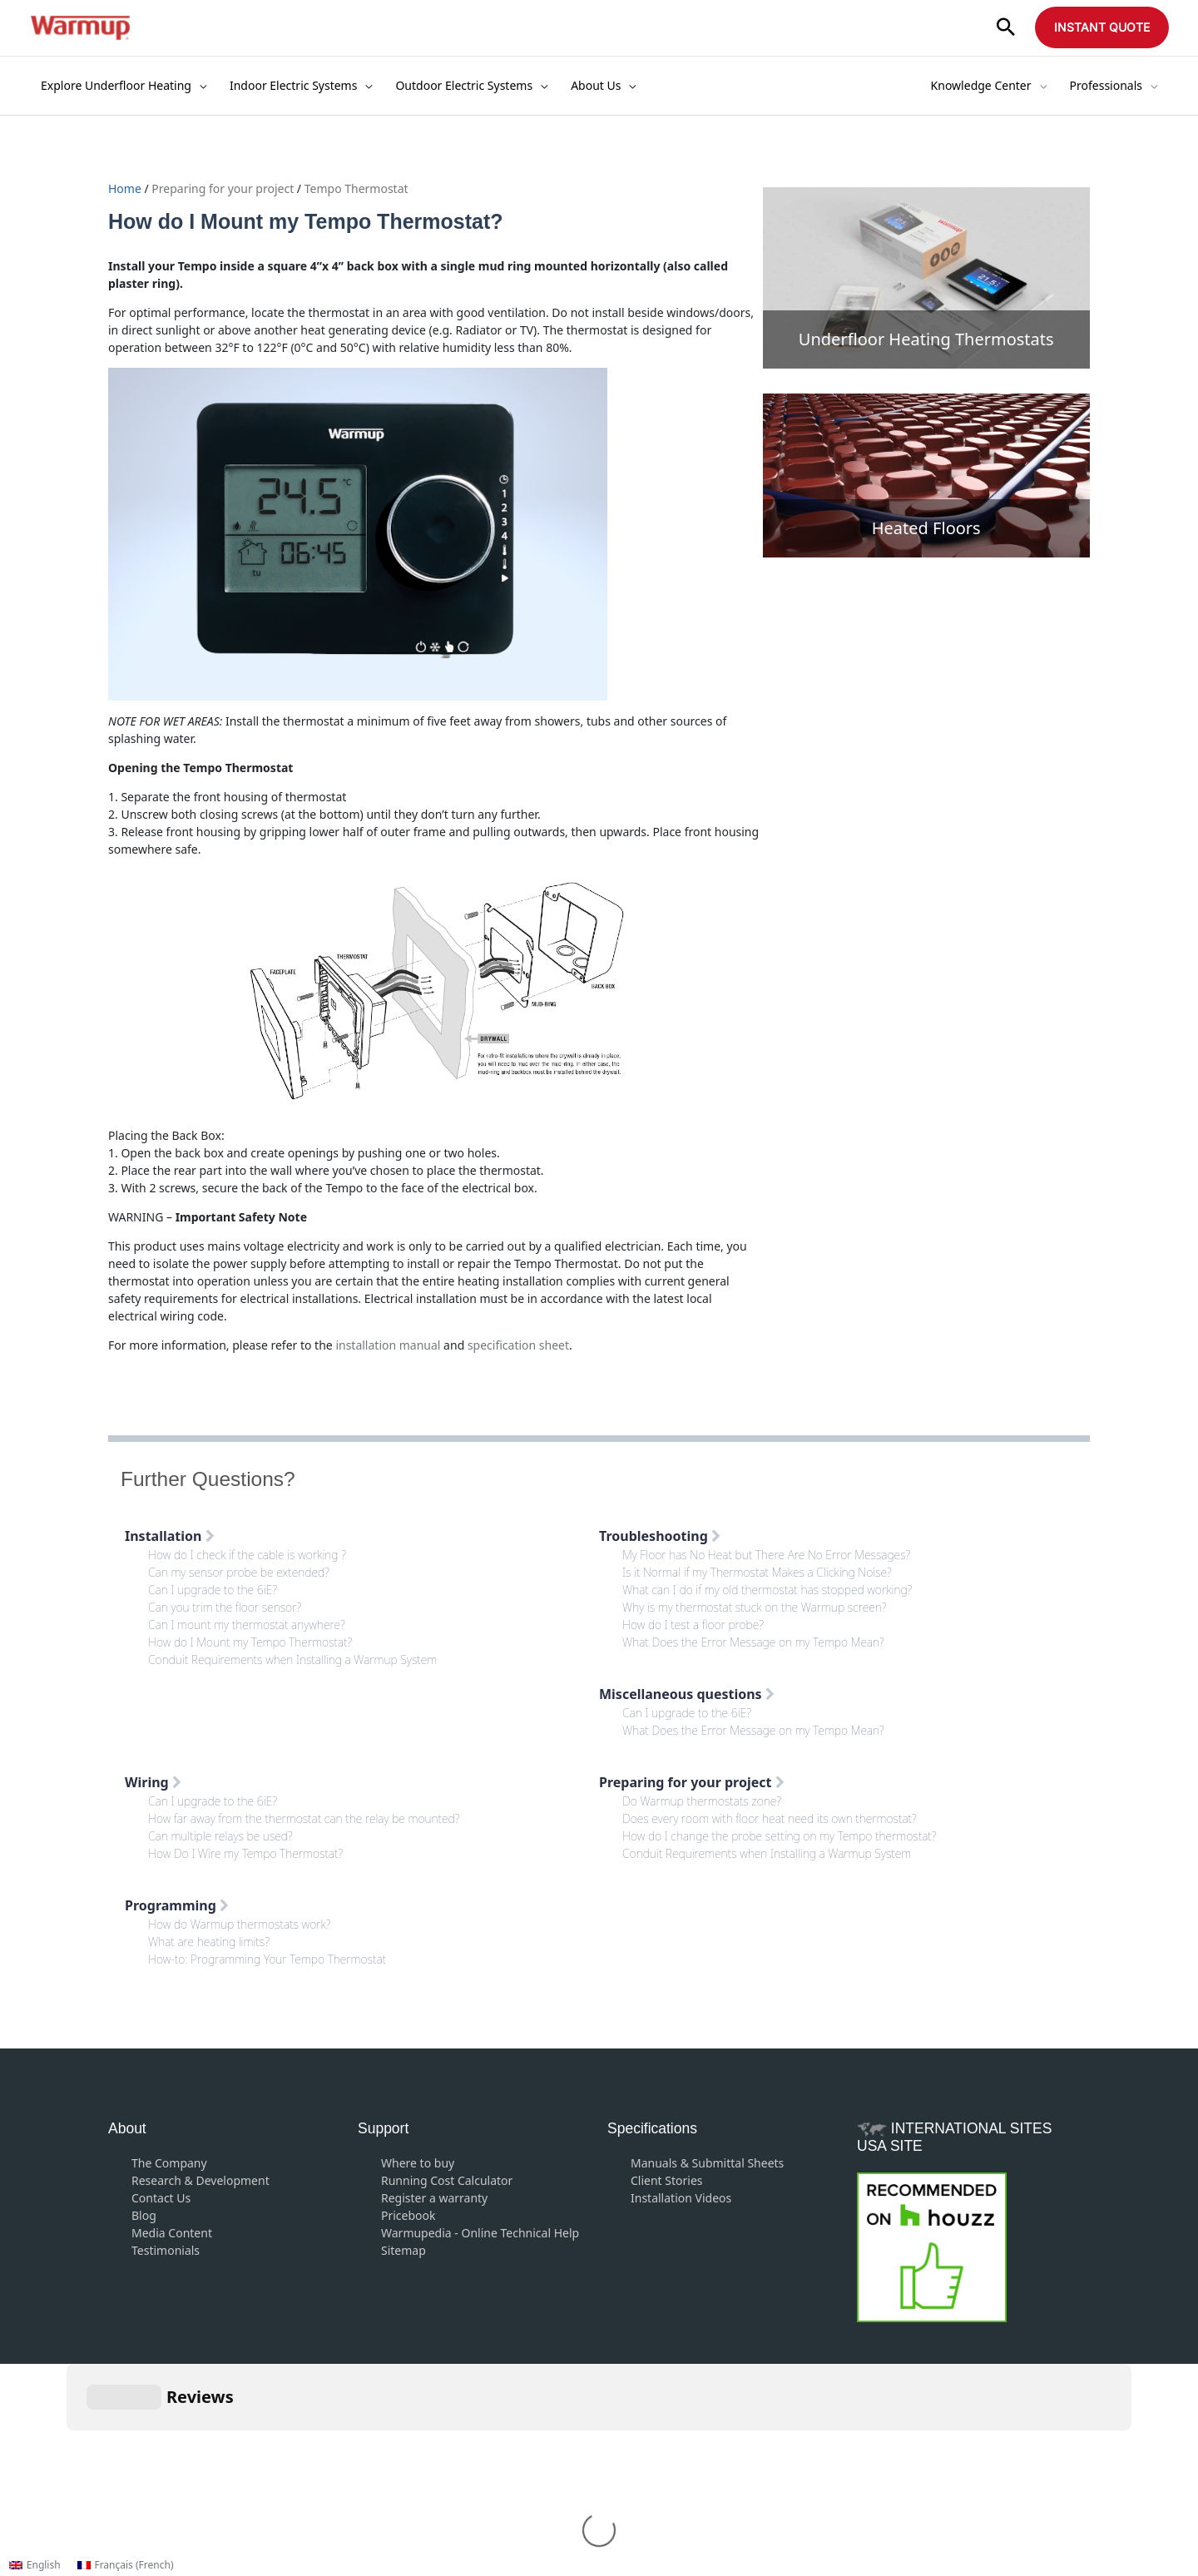  Describe the element at coordinates (563, 2445) in the screenshot. I see `Terms and Conditions` at that location.